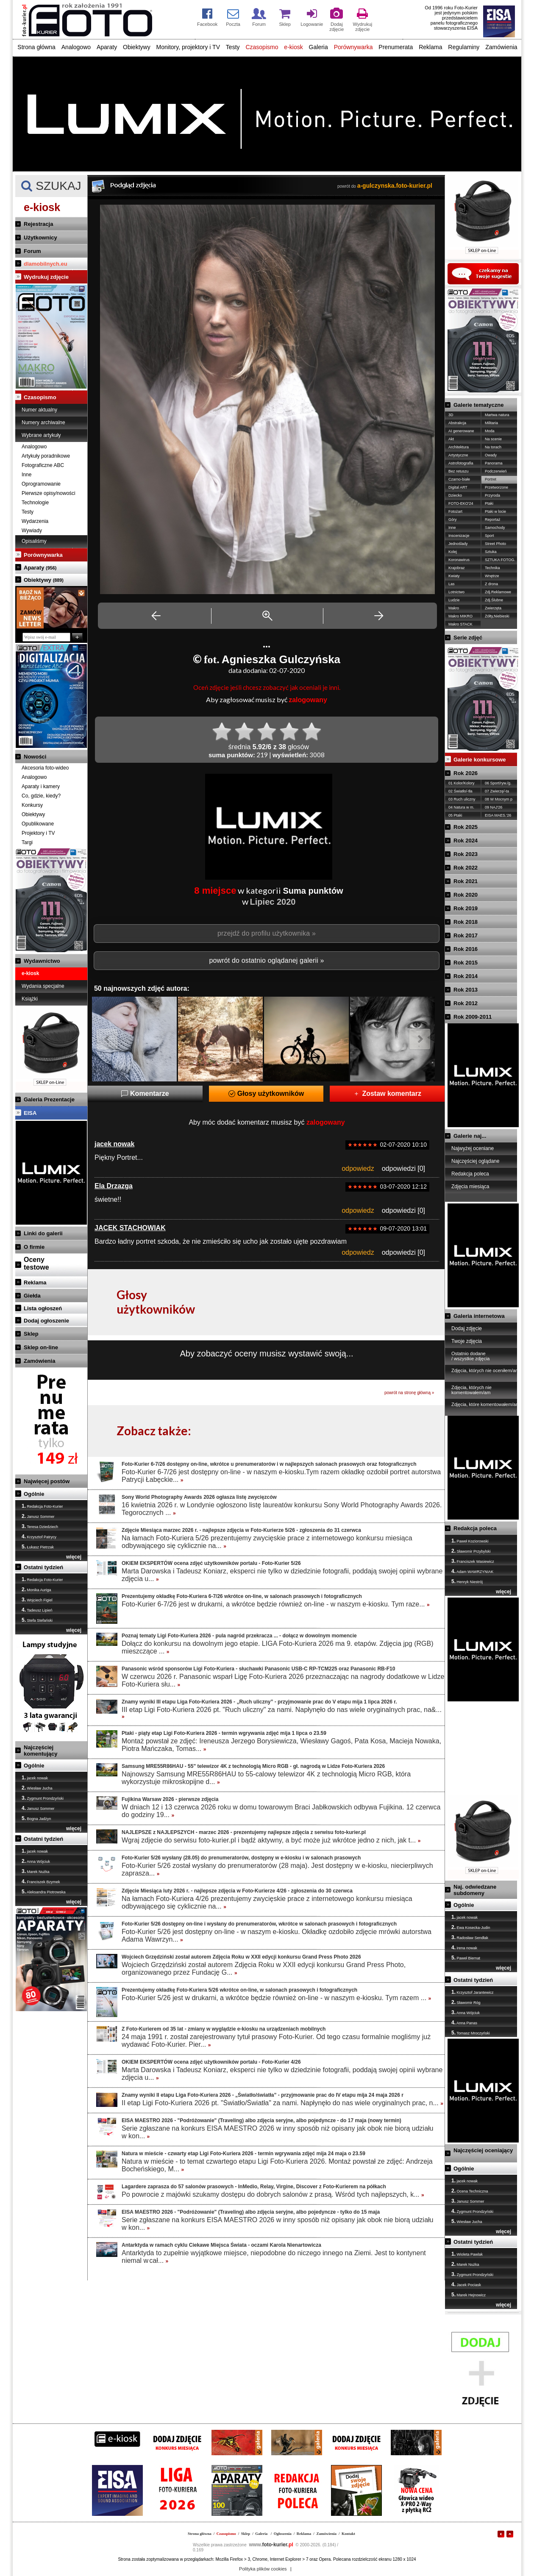 This screenshot has width=534, height=2576. I want to click on Makro, so click(453, 608).